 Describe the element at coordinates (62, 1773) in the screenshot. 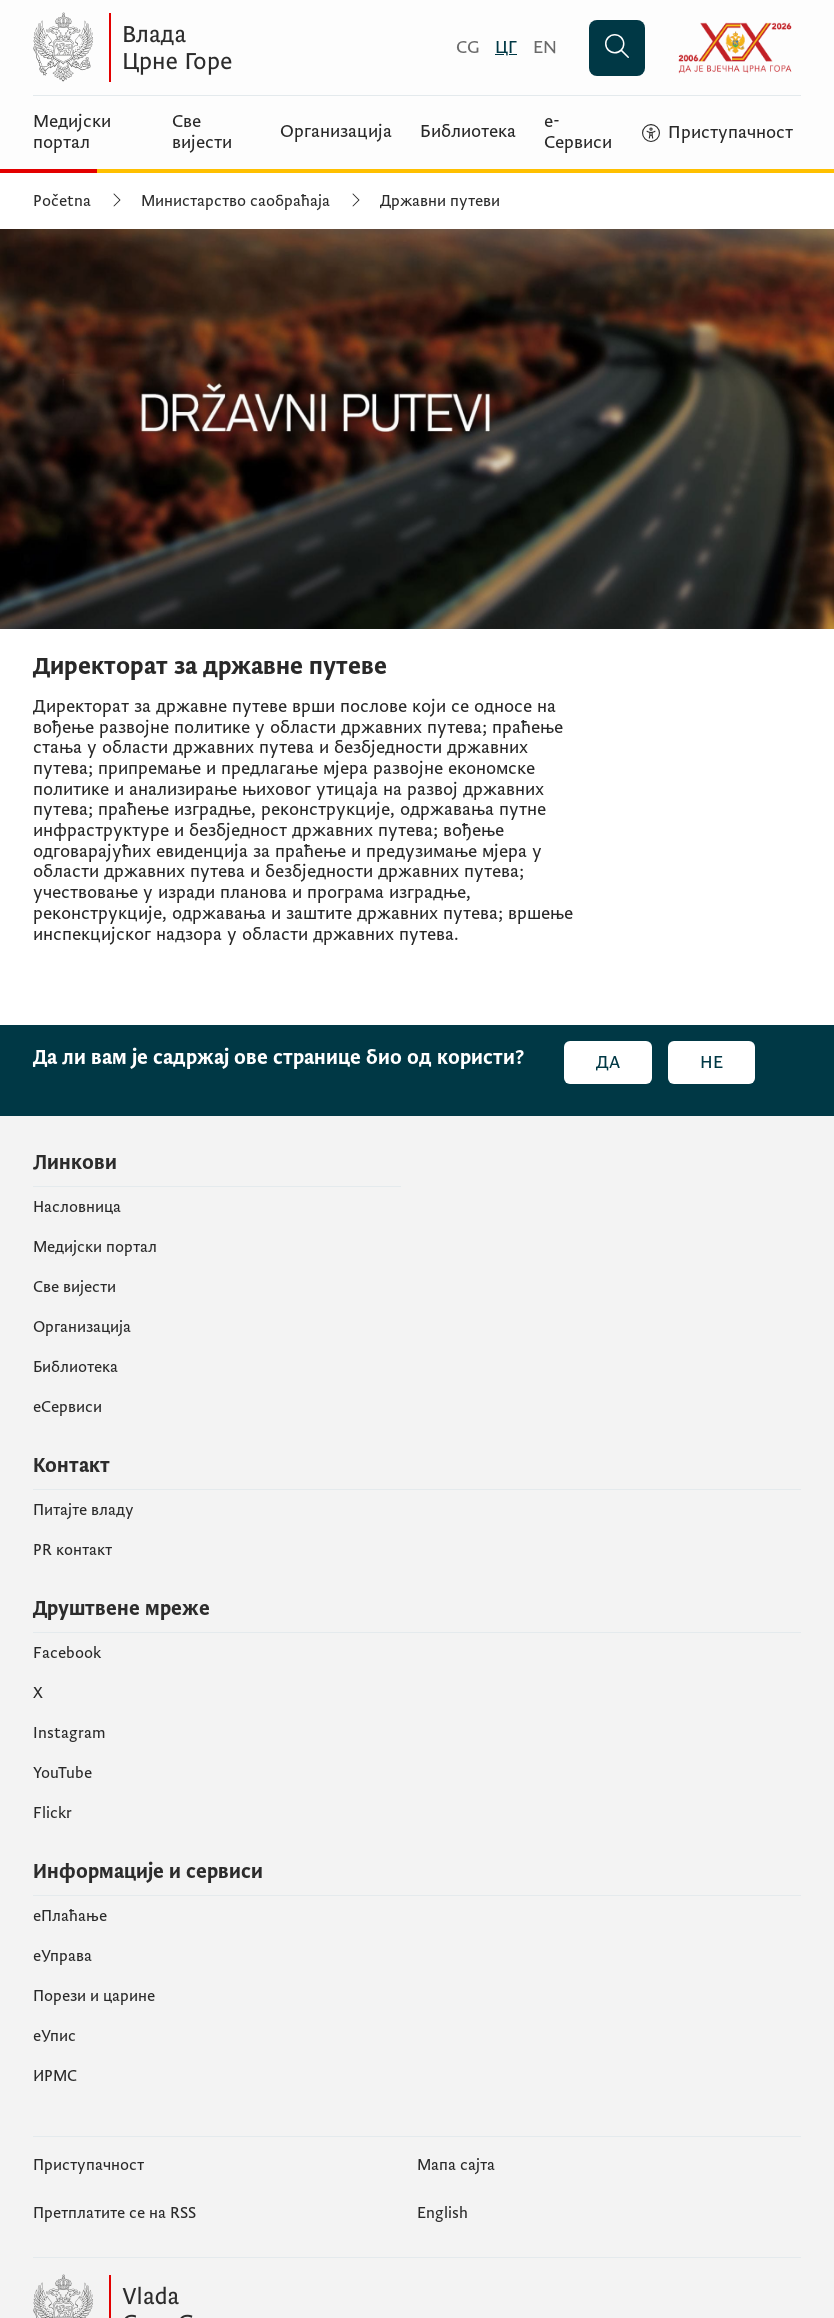

I see `YouTube` at that location.